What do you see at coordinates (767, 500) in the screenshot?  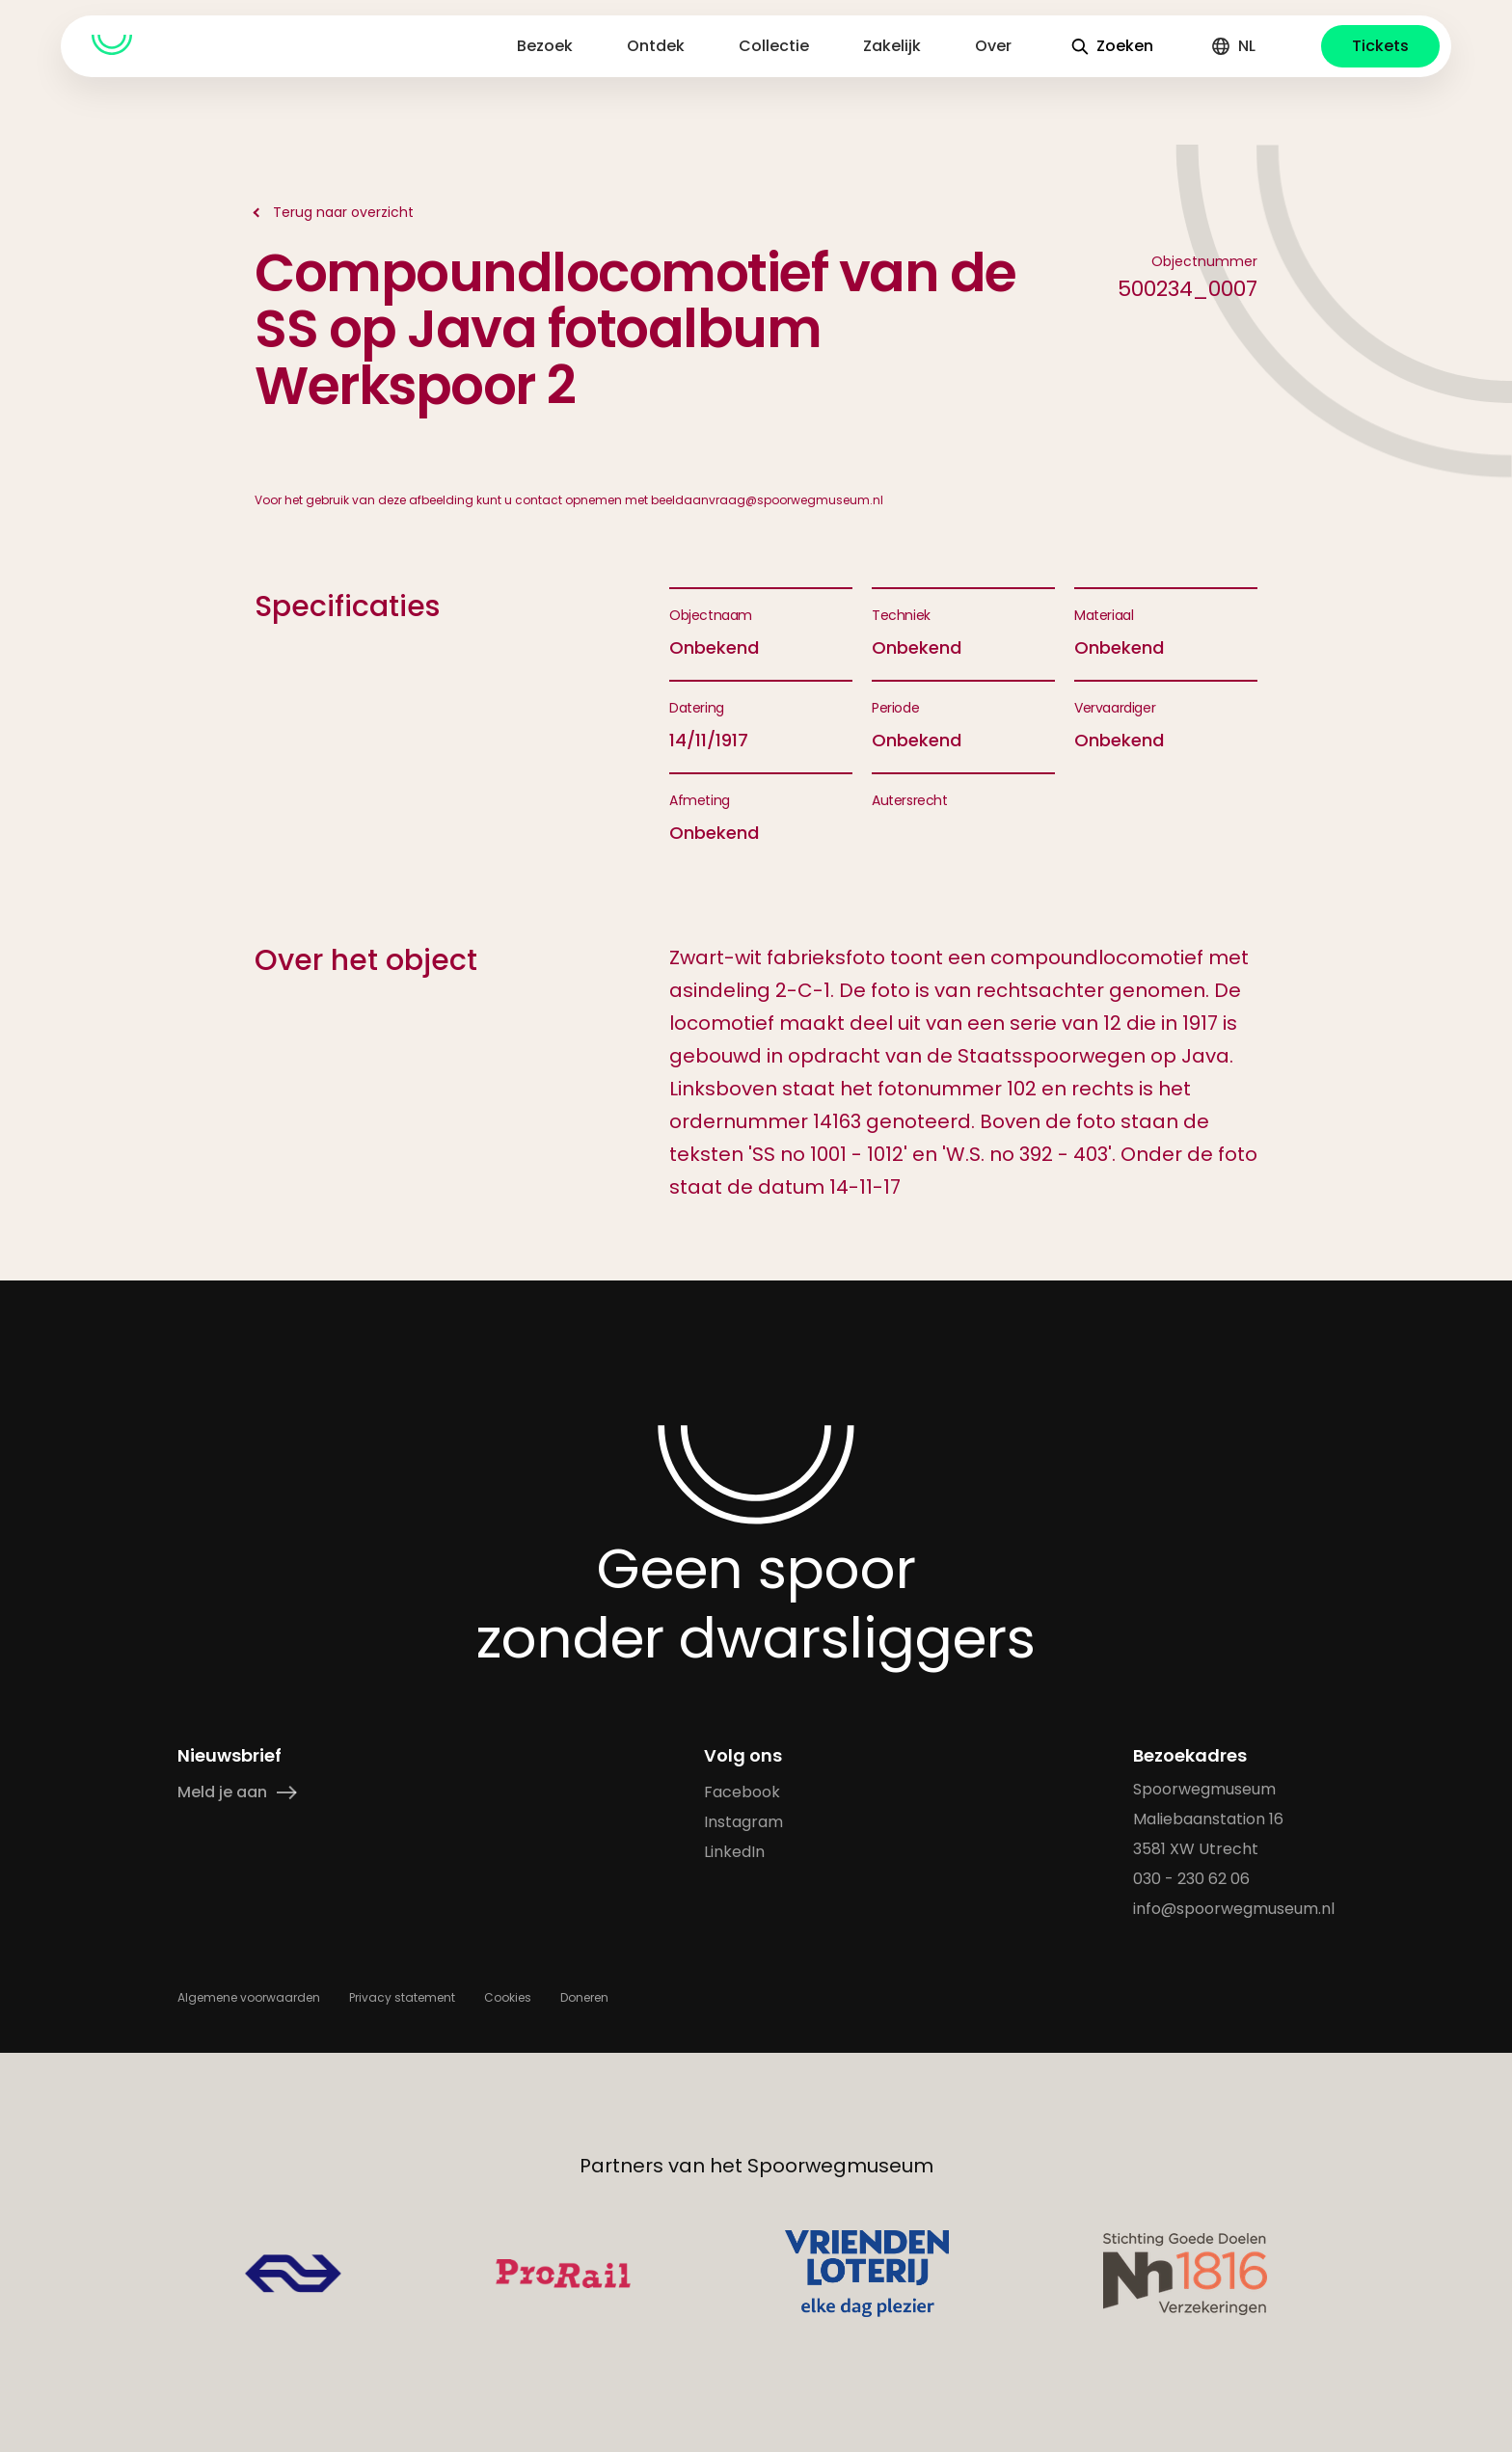 I see `beeldaanvraag@spoorwegmuseum.nl` at bounding box center [767, 500].